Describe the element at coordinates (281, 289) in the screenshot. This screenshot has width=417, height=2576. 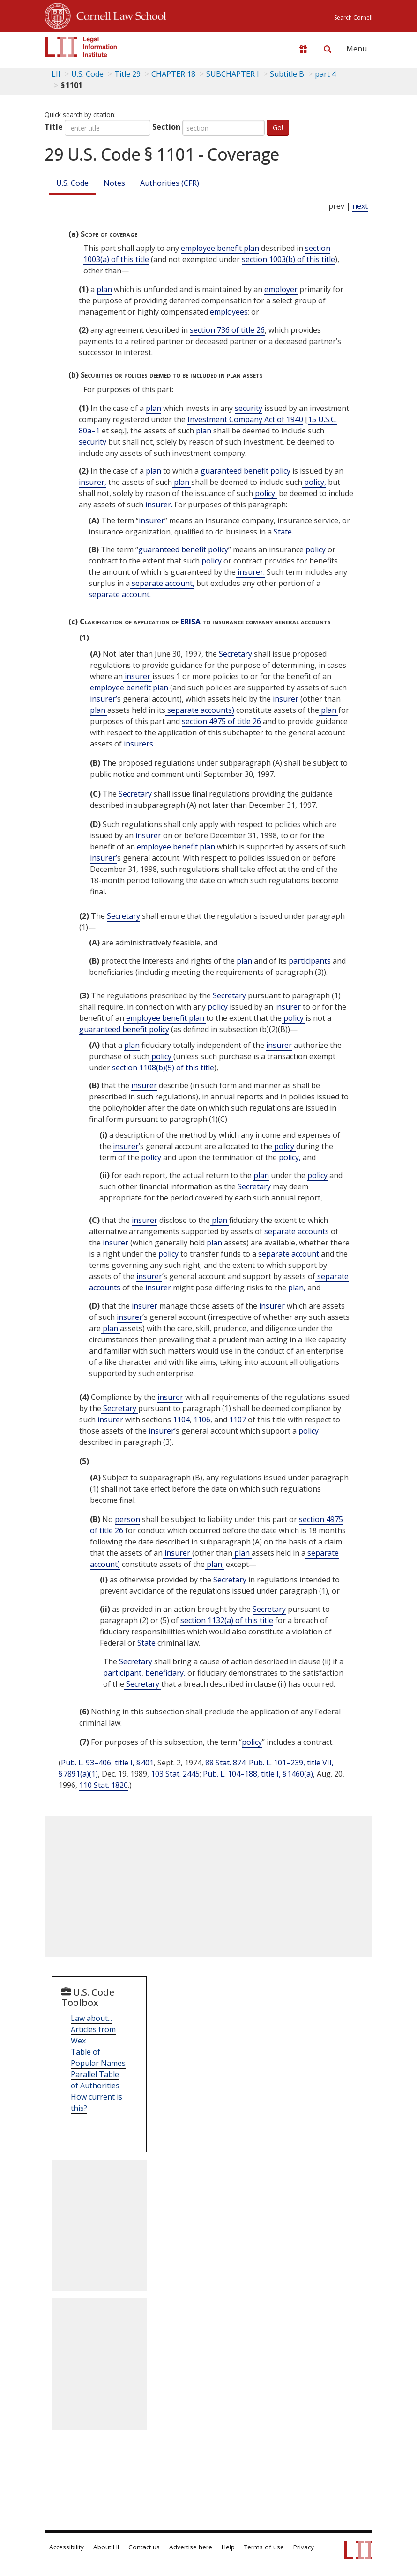
I see `employer [Definitions - employer]` at that location.